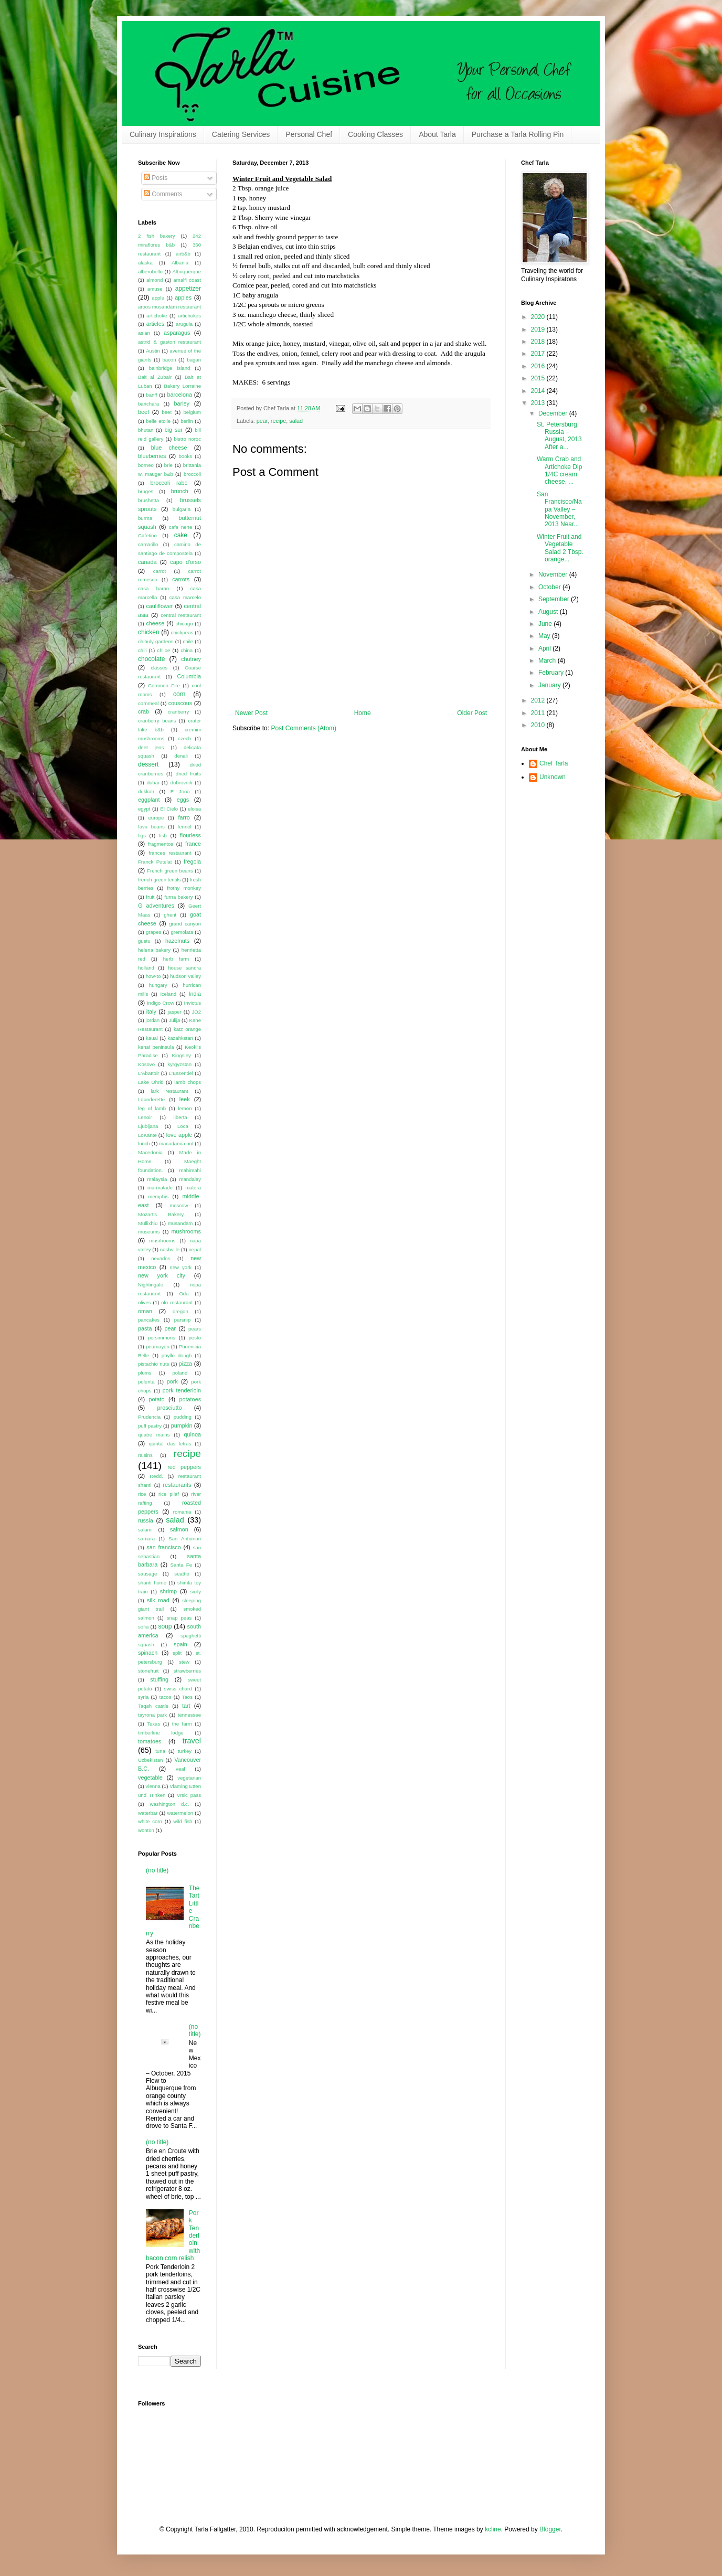 The width and height of the screenshot is (722, 2576). Describe the element at coordinates (178, 897) in the screenshot. I see `furna bakery` at that location.